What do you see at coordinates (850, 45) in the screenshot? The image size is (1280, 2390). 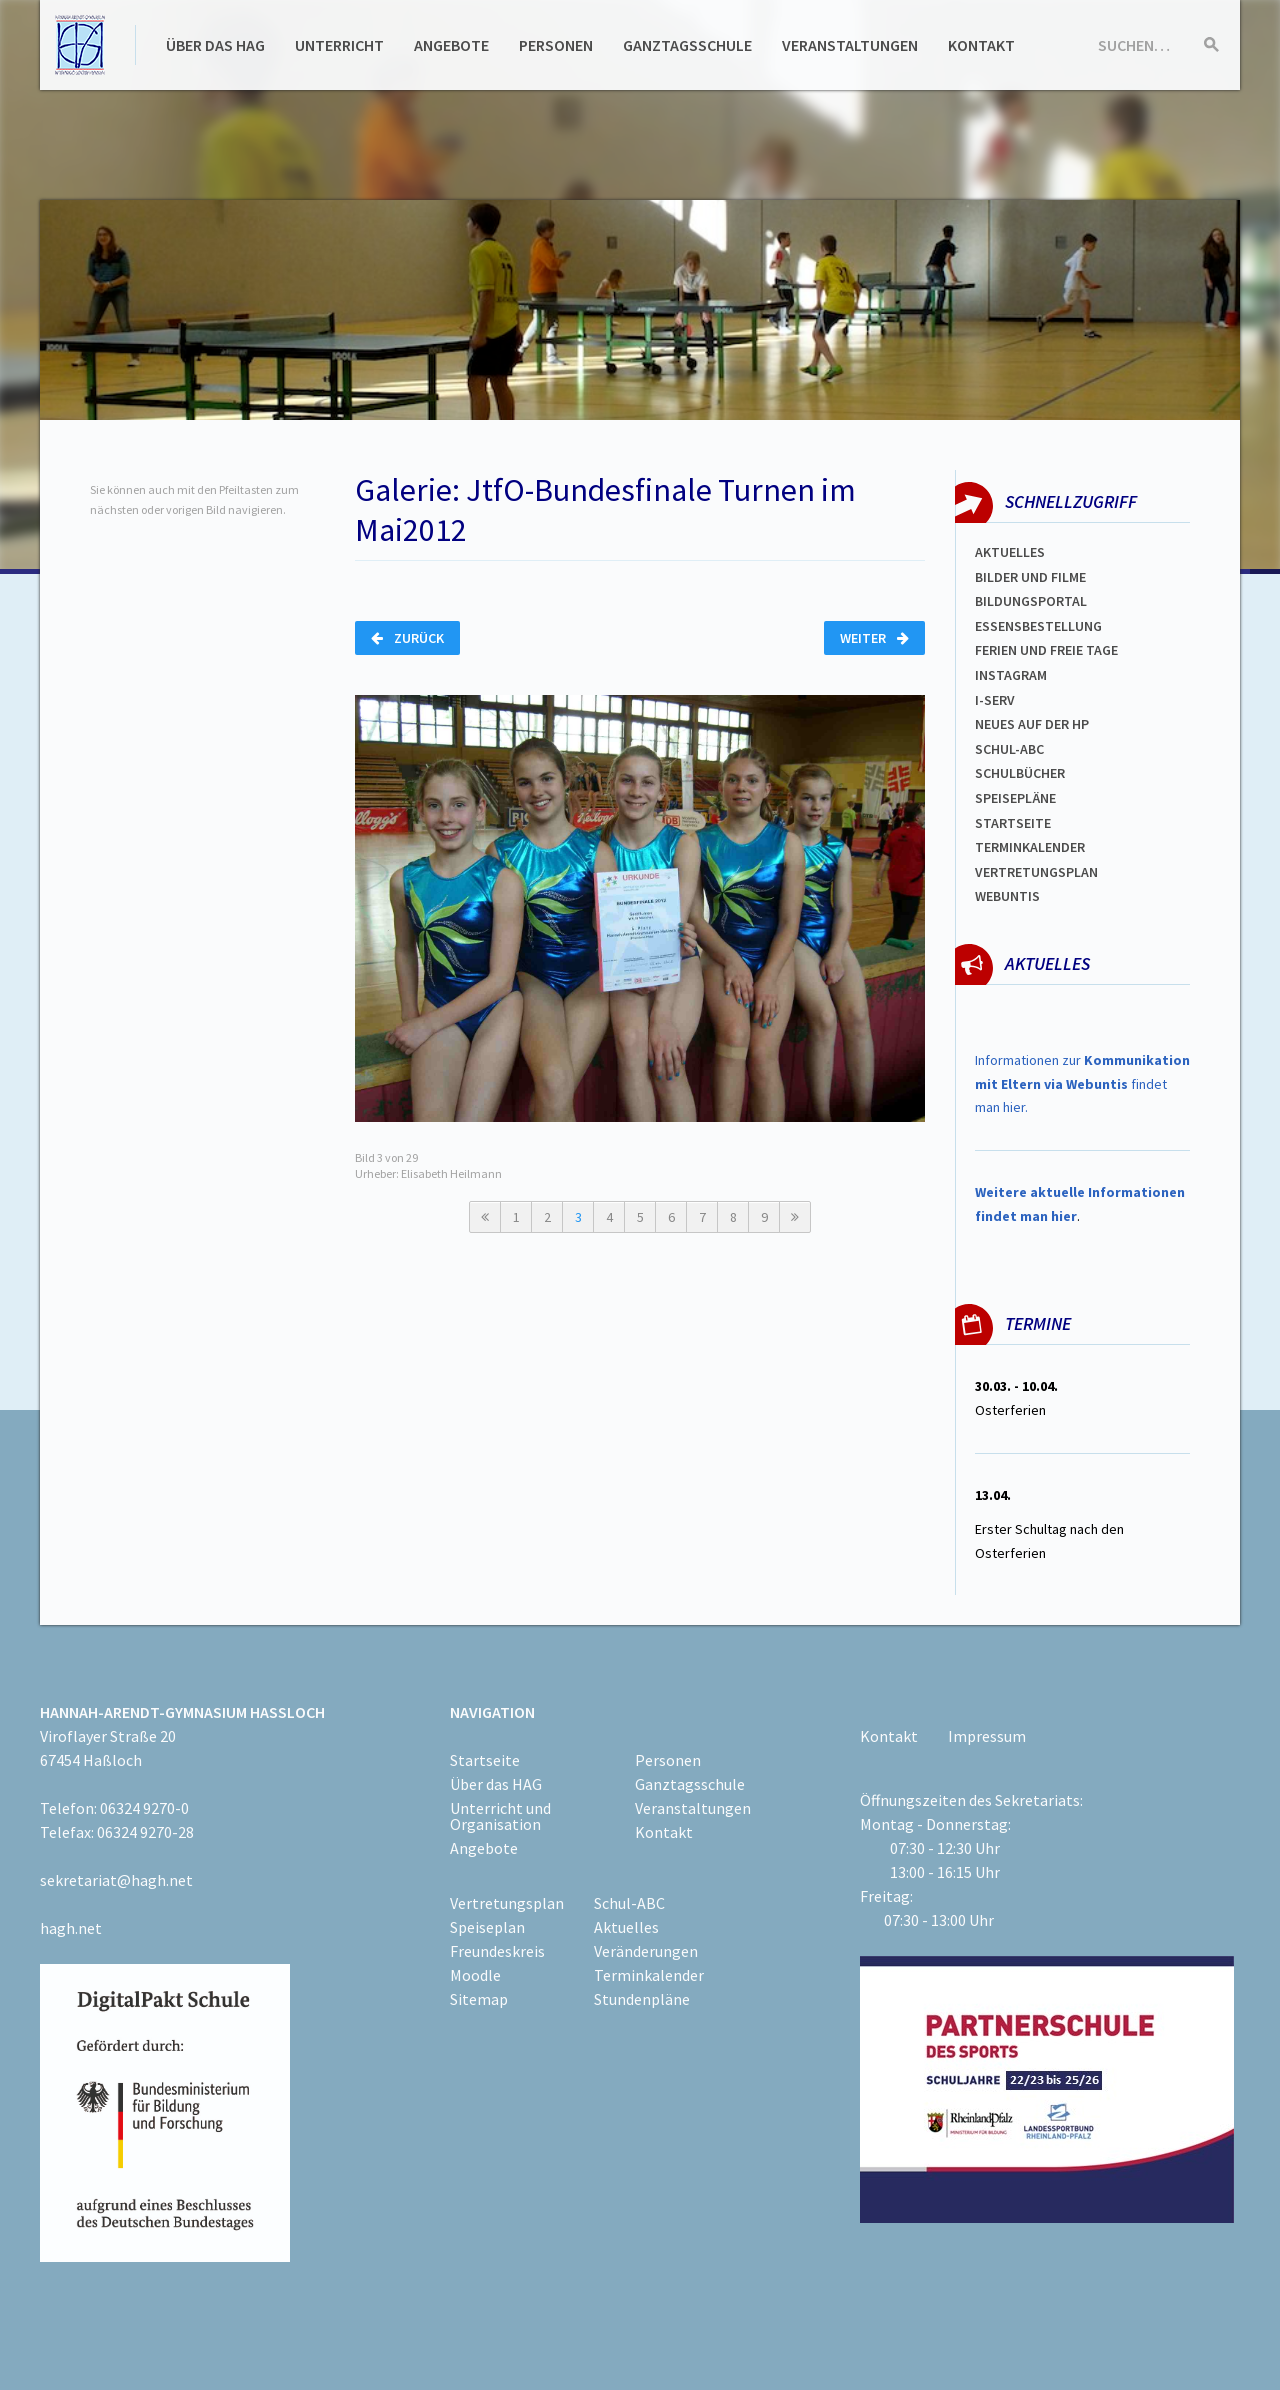 I see `Veranstaltungen` at bounding box center [850, 45].